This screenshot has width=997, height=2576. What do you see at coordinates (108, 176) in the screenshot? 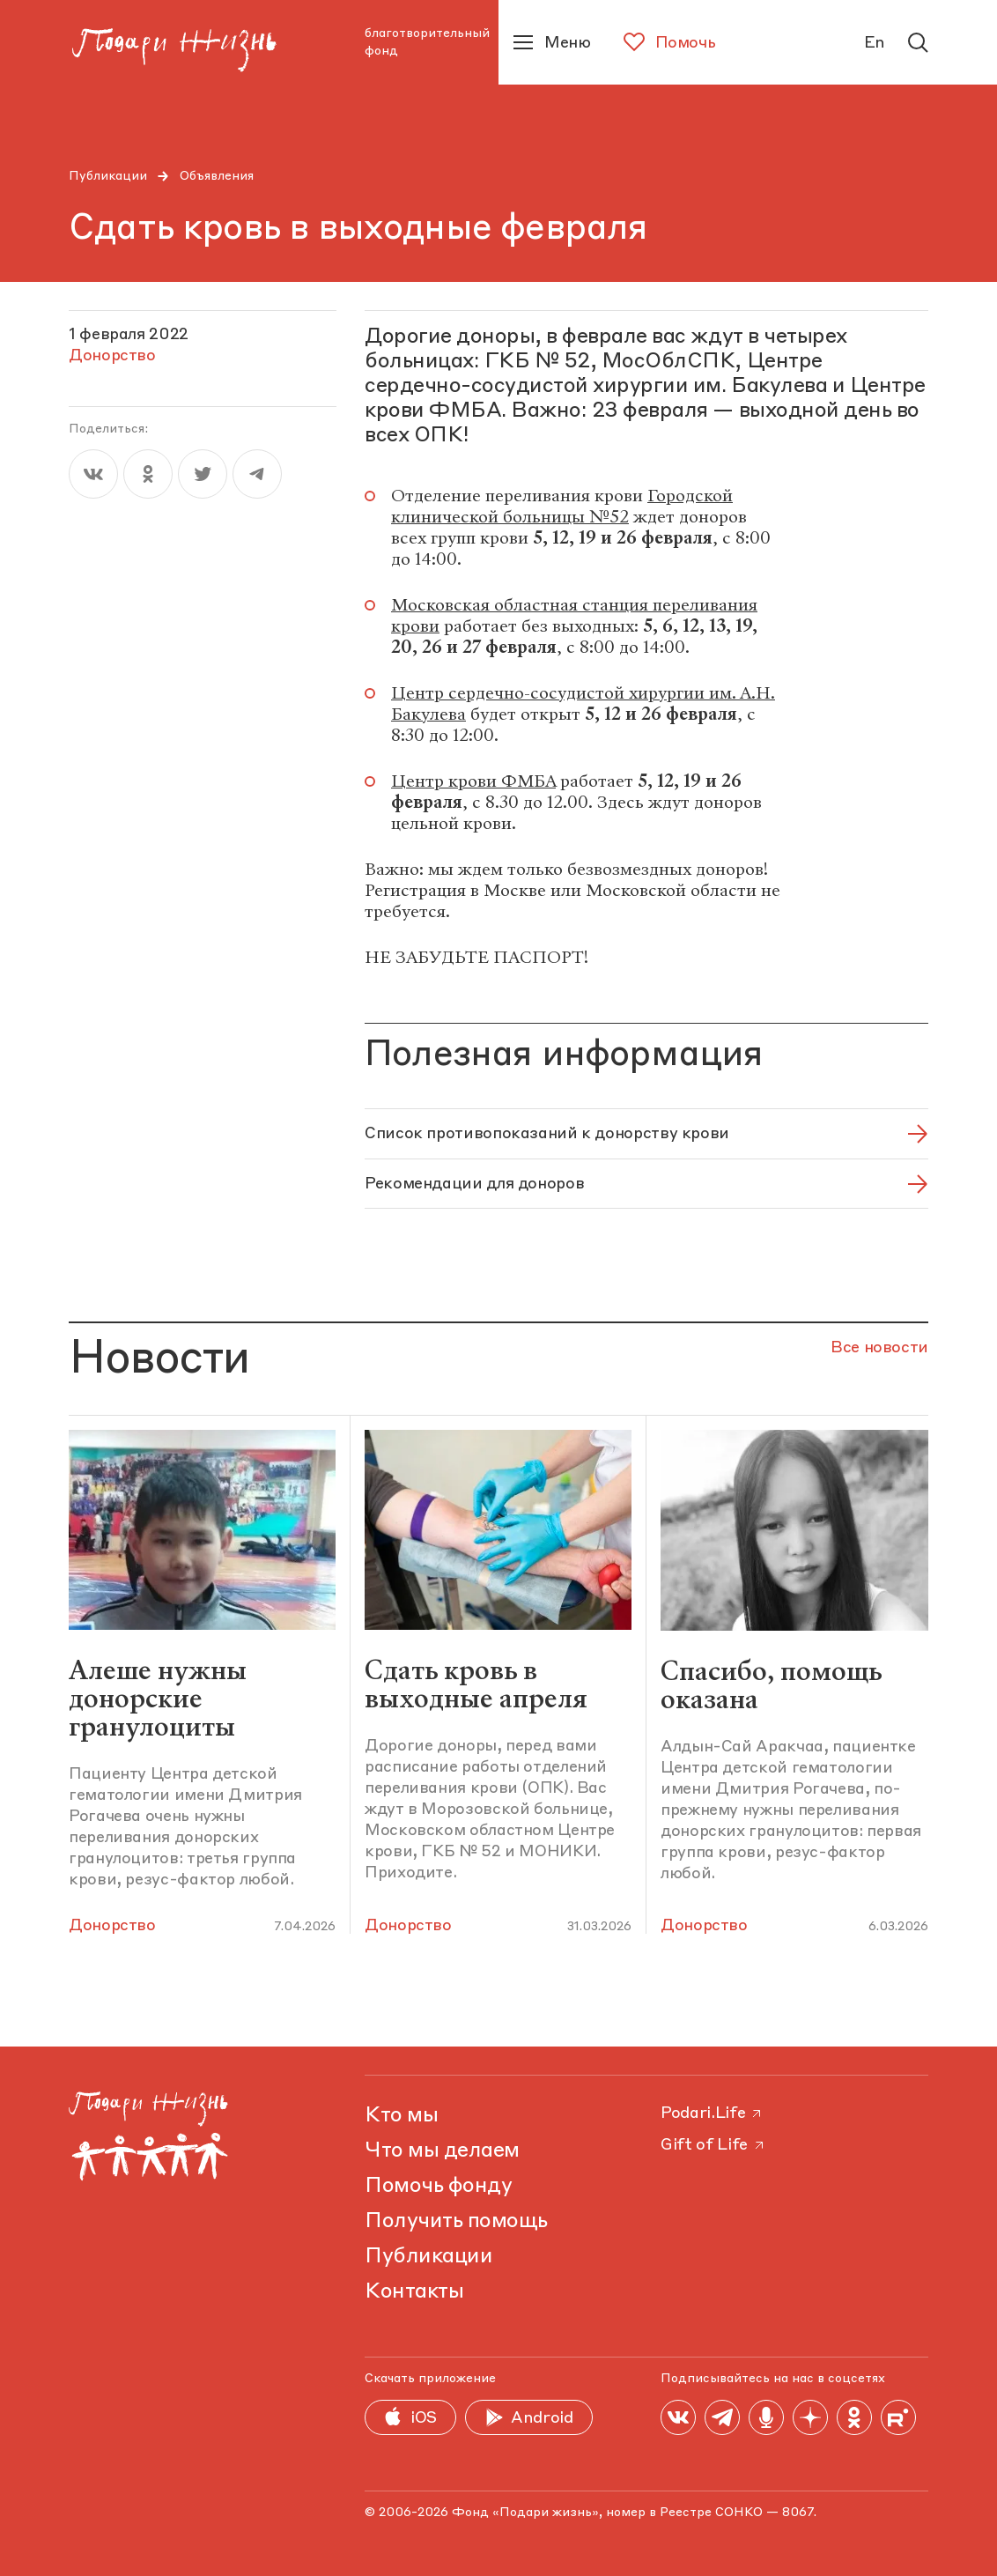
I see `Публикации` at bounding box center [108, 176].